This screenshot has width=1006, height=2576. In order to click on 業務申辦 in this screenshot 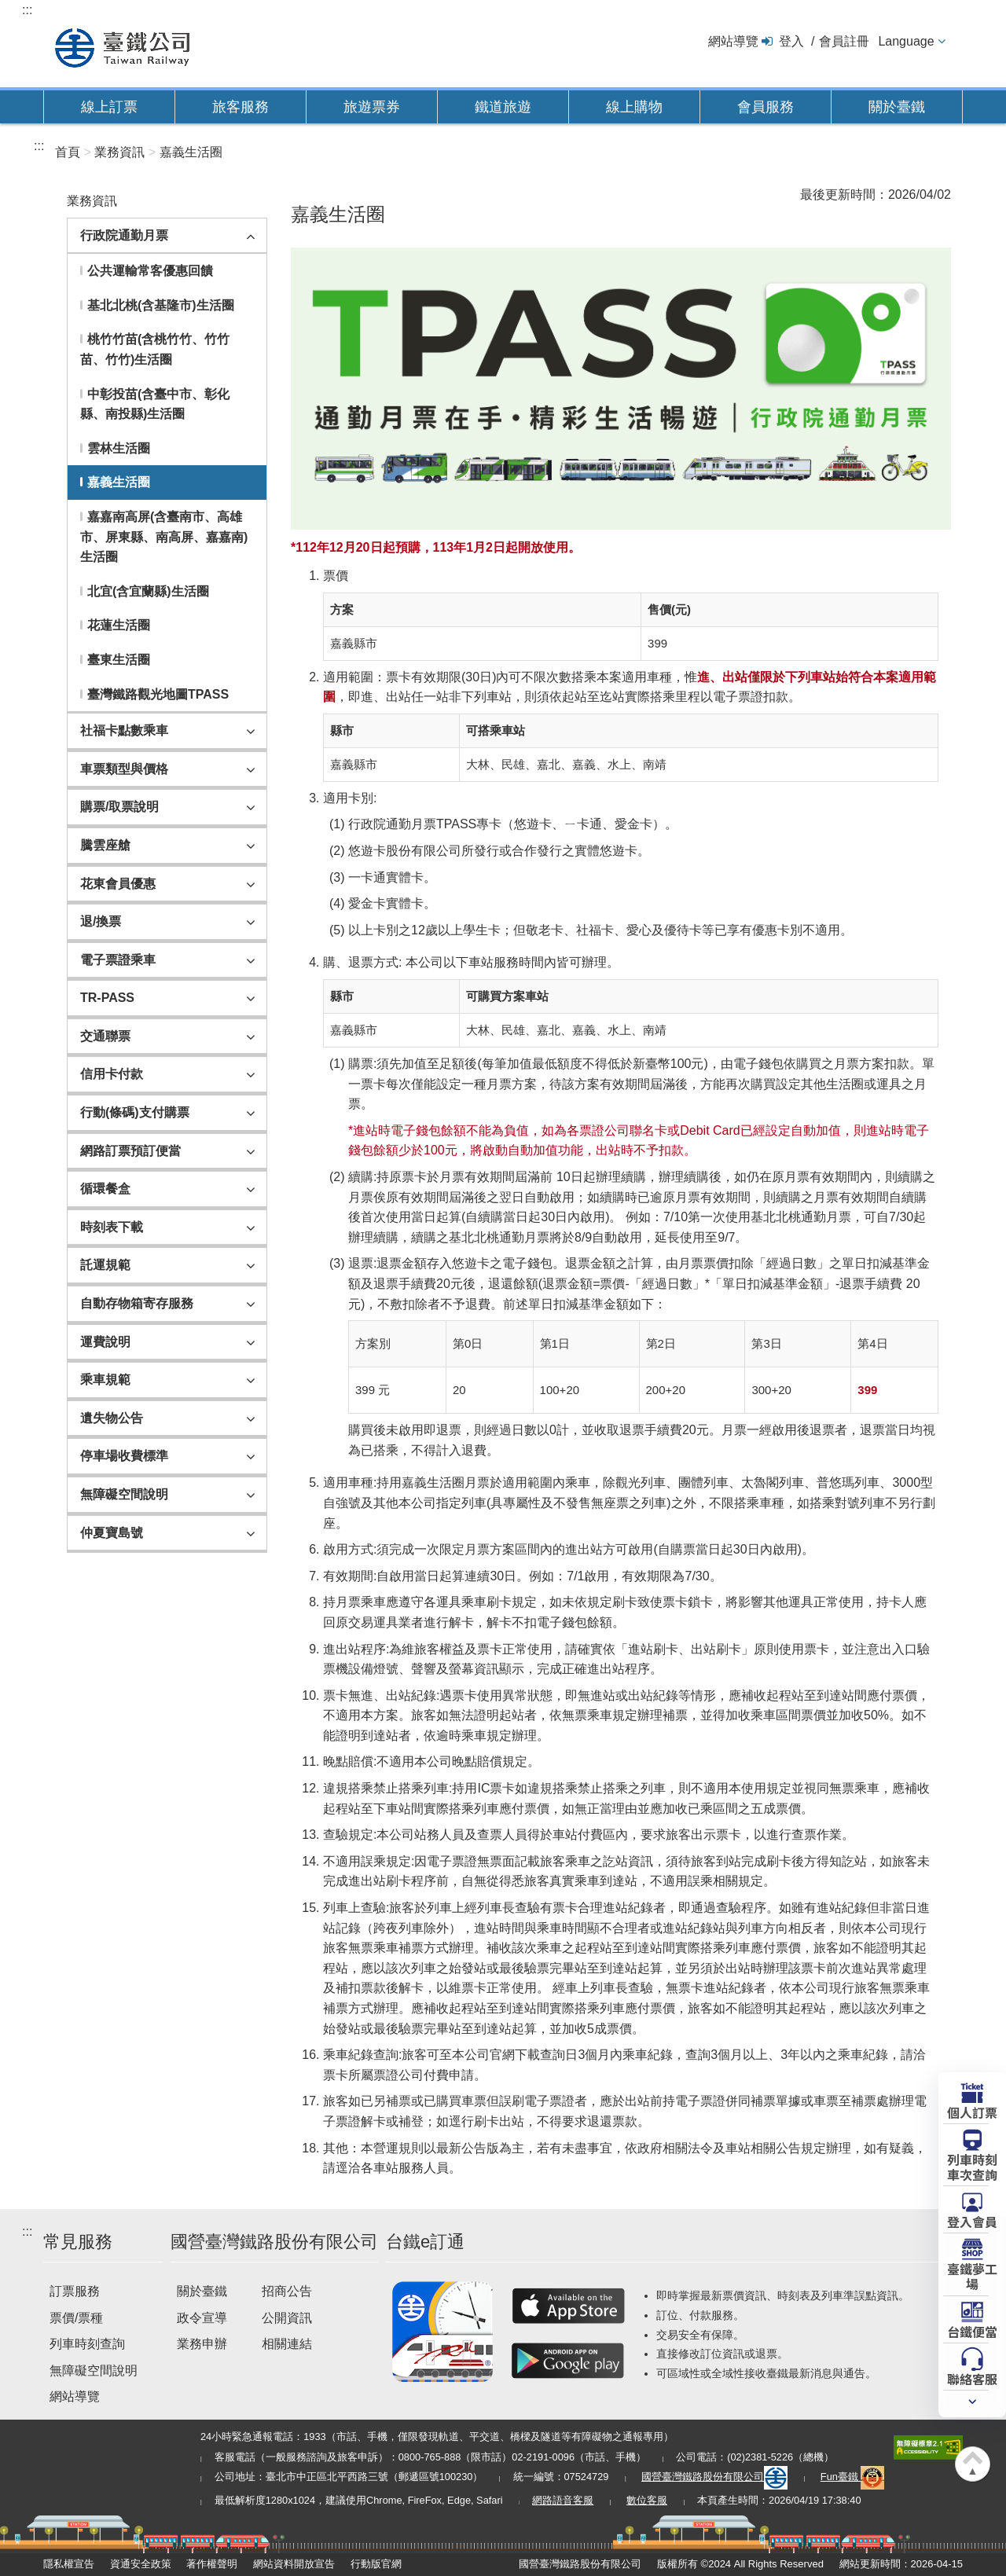, I will do `click(202, 2343)`.